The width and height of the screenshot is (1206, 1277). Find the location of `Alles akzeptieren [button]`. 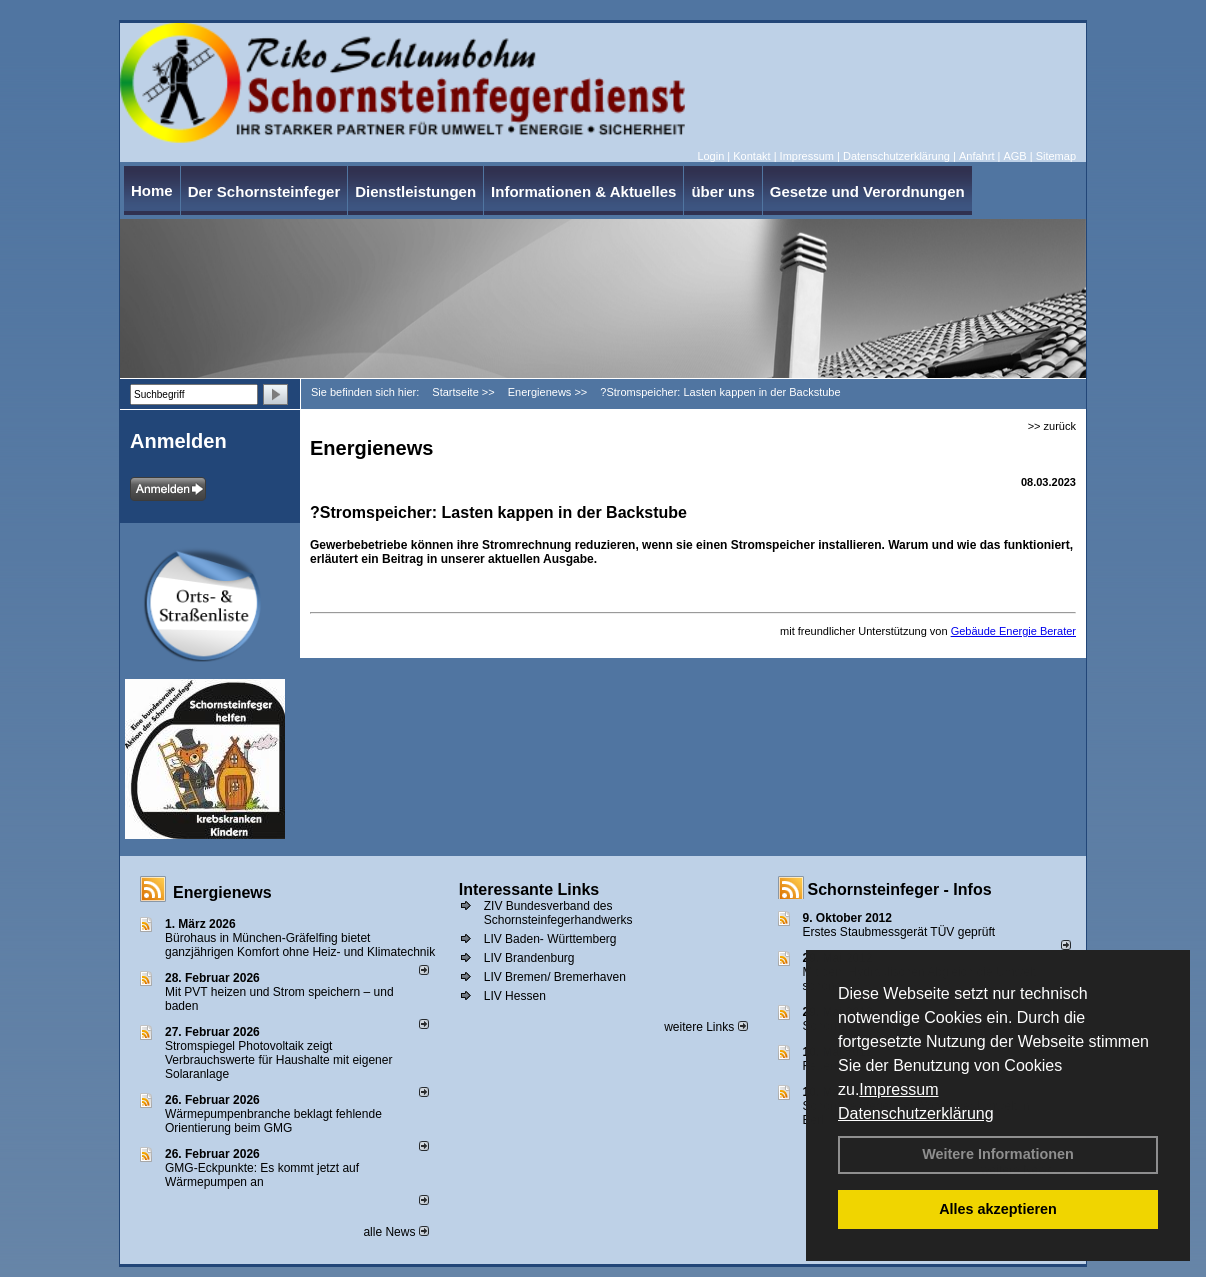

Alles akzeptieren [button] is located at coordinates (998, 1209).